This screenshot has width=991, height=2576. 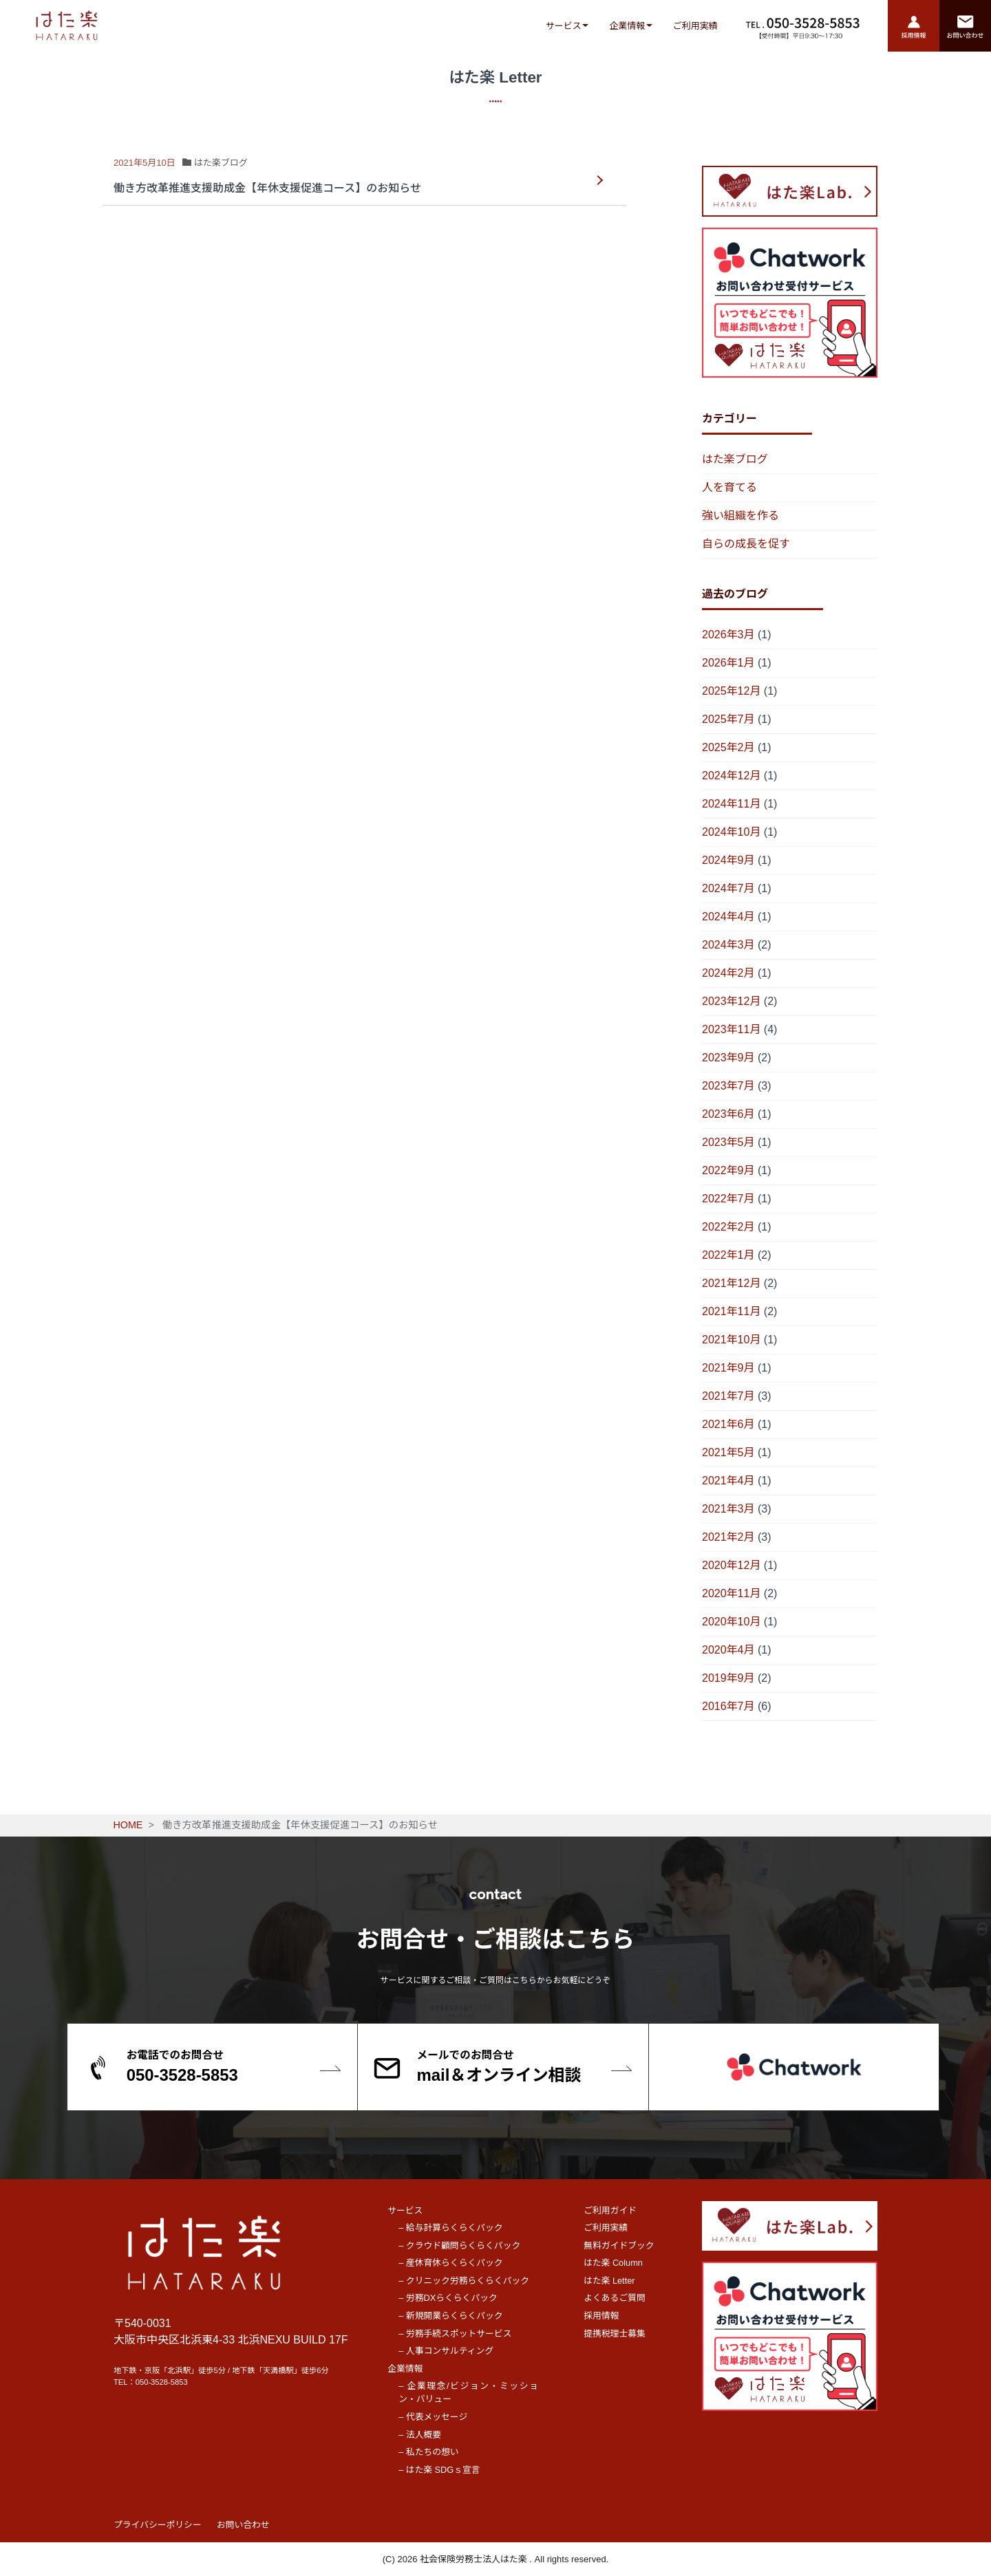 I want to click on 050-3528-5853, so click(x=162, y=2382).